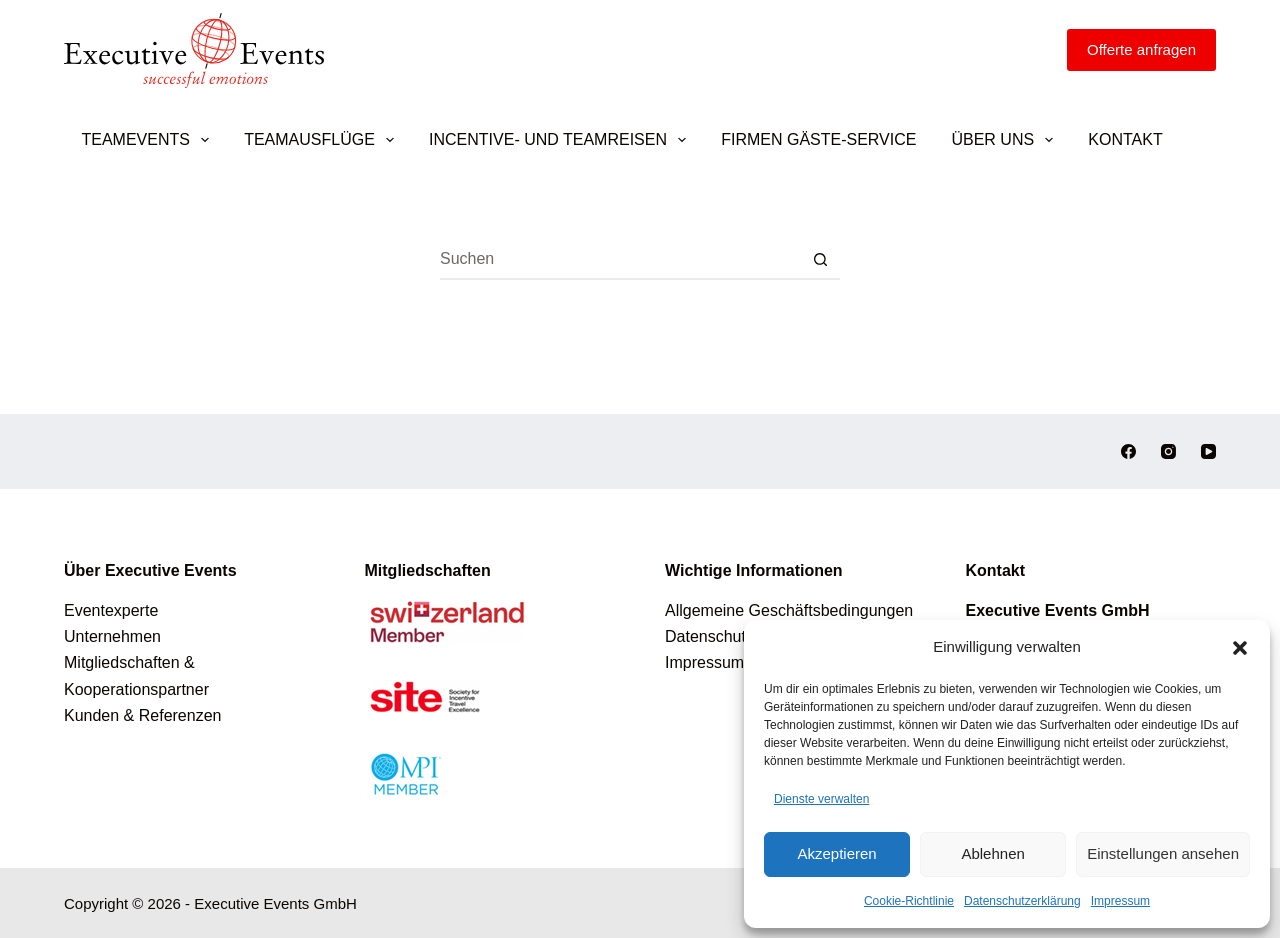 The height and width of the screenshot is (938, 1280). What do you see at coordinates (1120, 901) in the screenshot?
I see `Impressum` at bounding box center [1120, 901].